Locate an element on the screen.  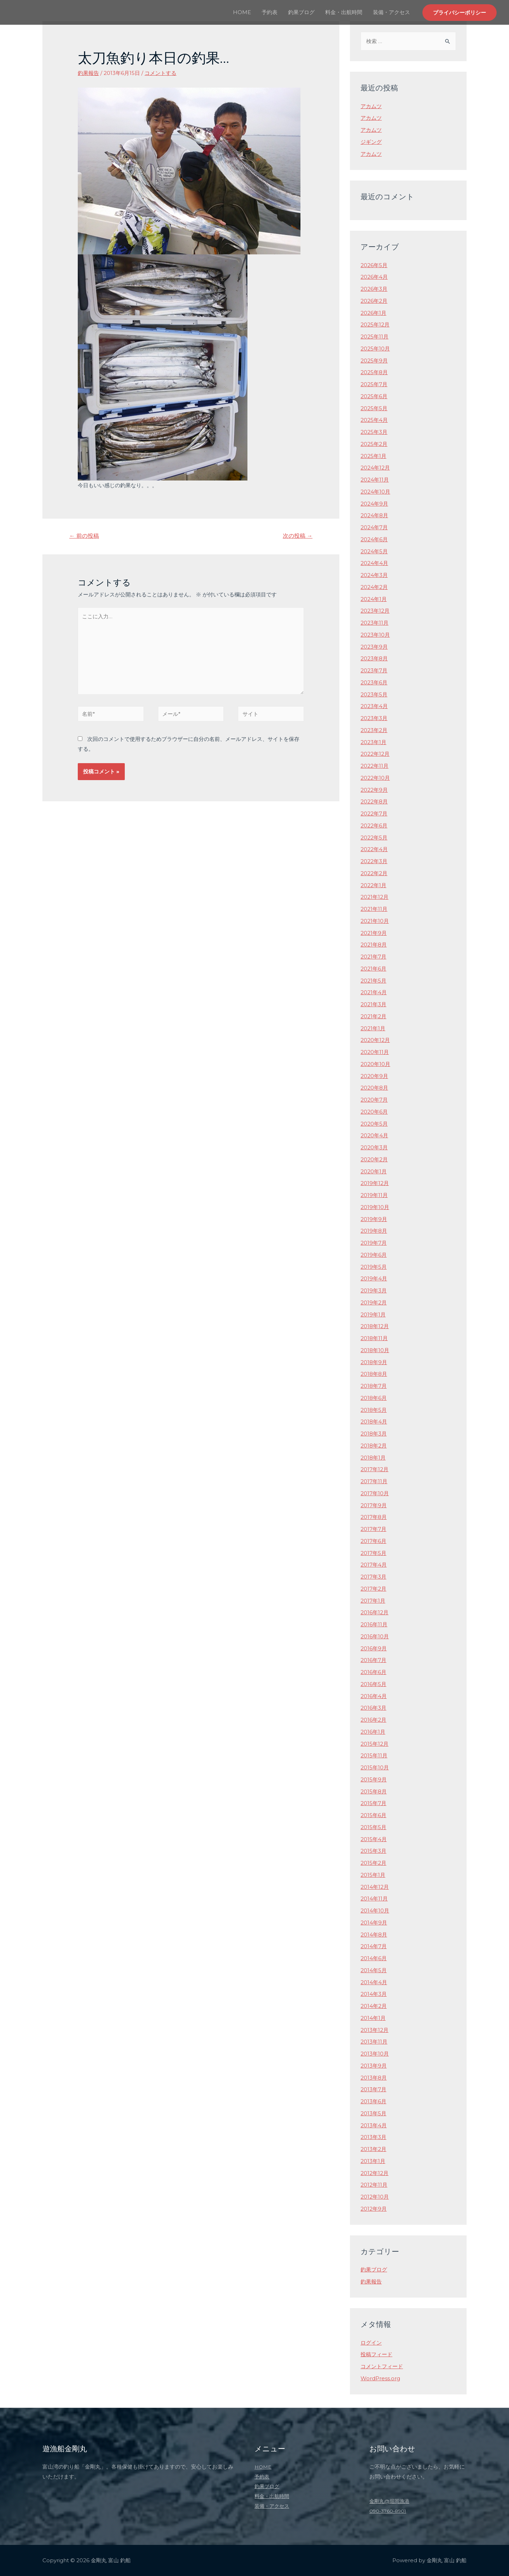
2019年10月 is located at coordinates (375, 1207).